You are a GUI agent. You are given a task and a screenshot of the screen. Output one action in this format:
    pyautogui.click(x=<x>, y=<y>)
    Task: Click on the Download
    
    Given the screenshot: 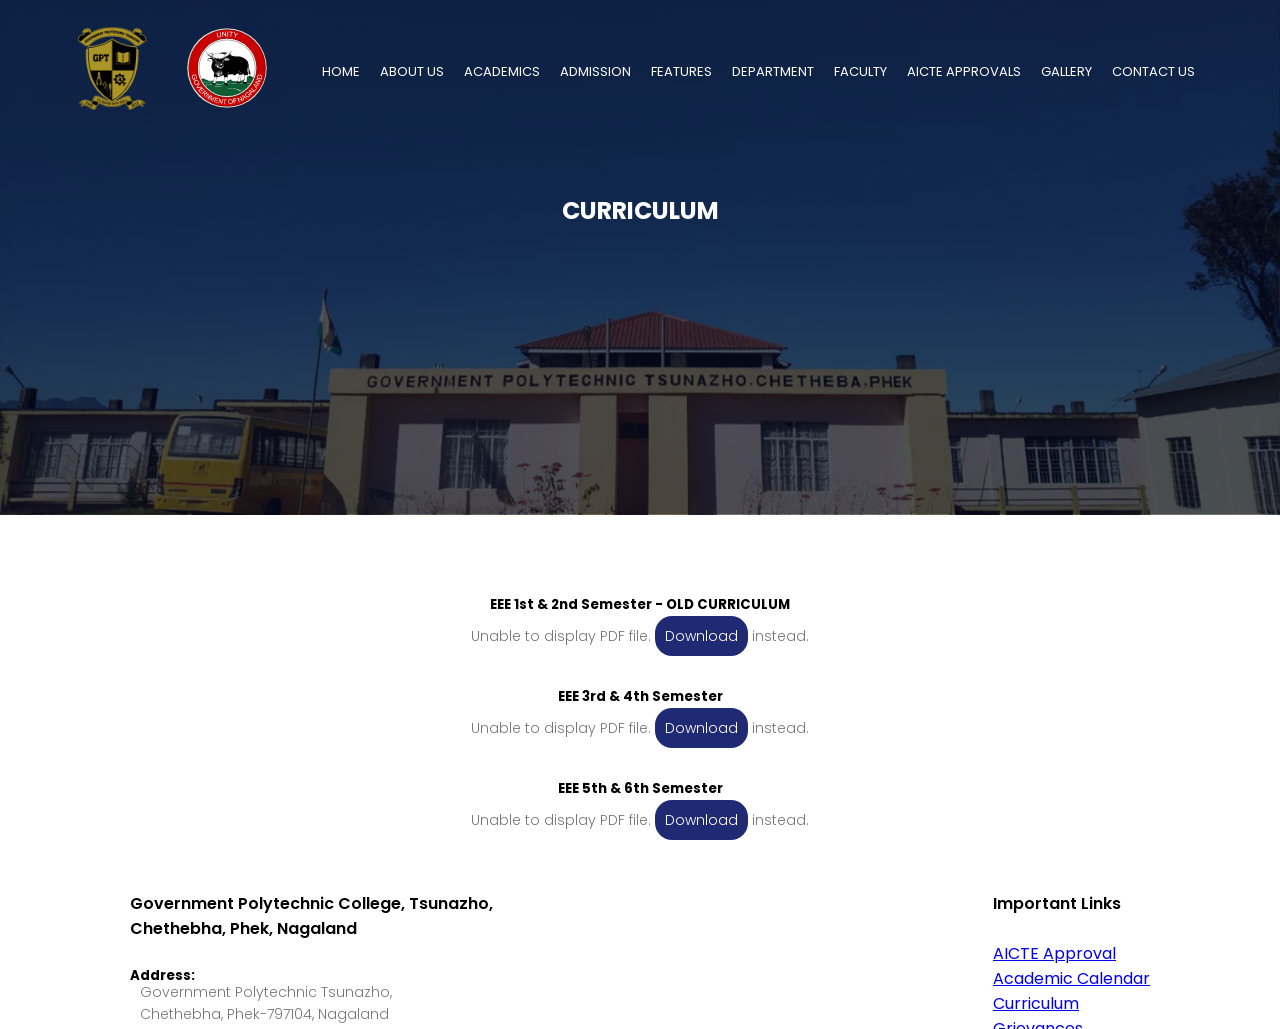 What is the action you would take?
    pyautogui.click(x=701, y=636)
    